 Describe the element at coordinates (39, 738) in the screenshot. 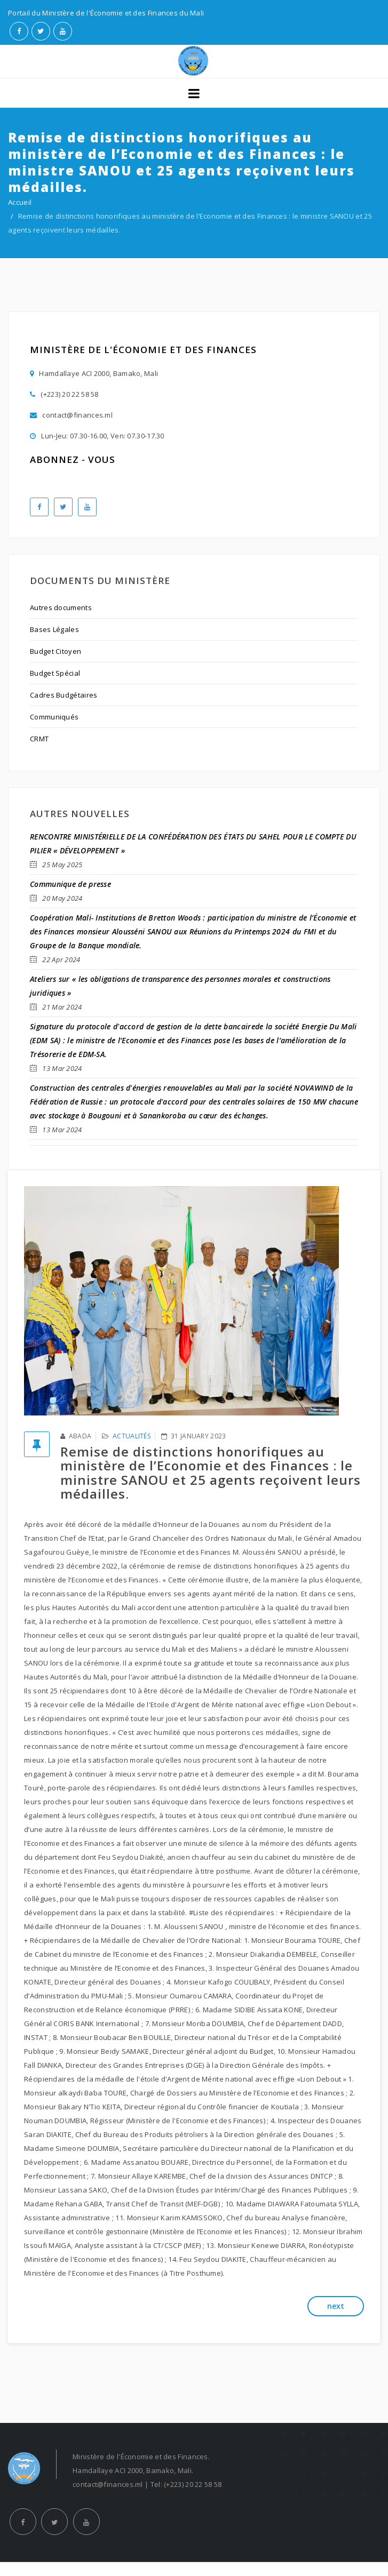

I see `CRMT` at that location.